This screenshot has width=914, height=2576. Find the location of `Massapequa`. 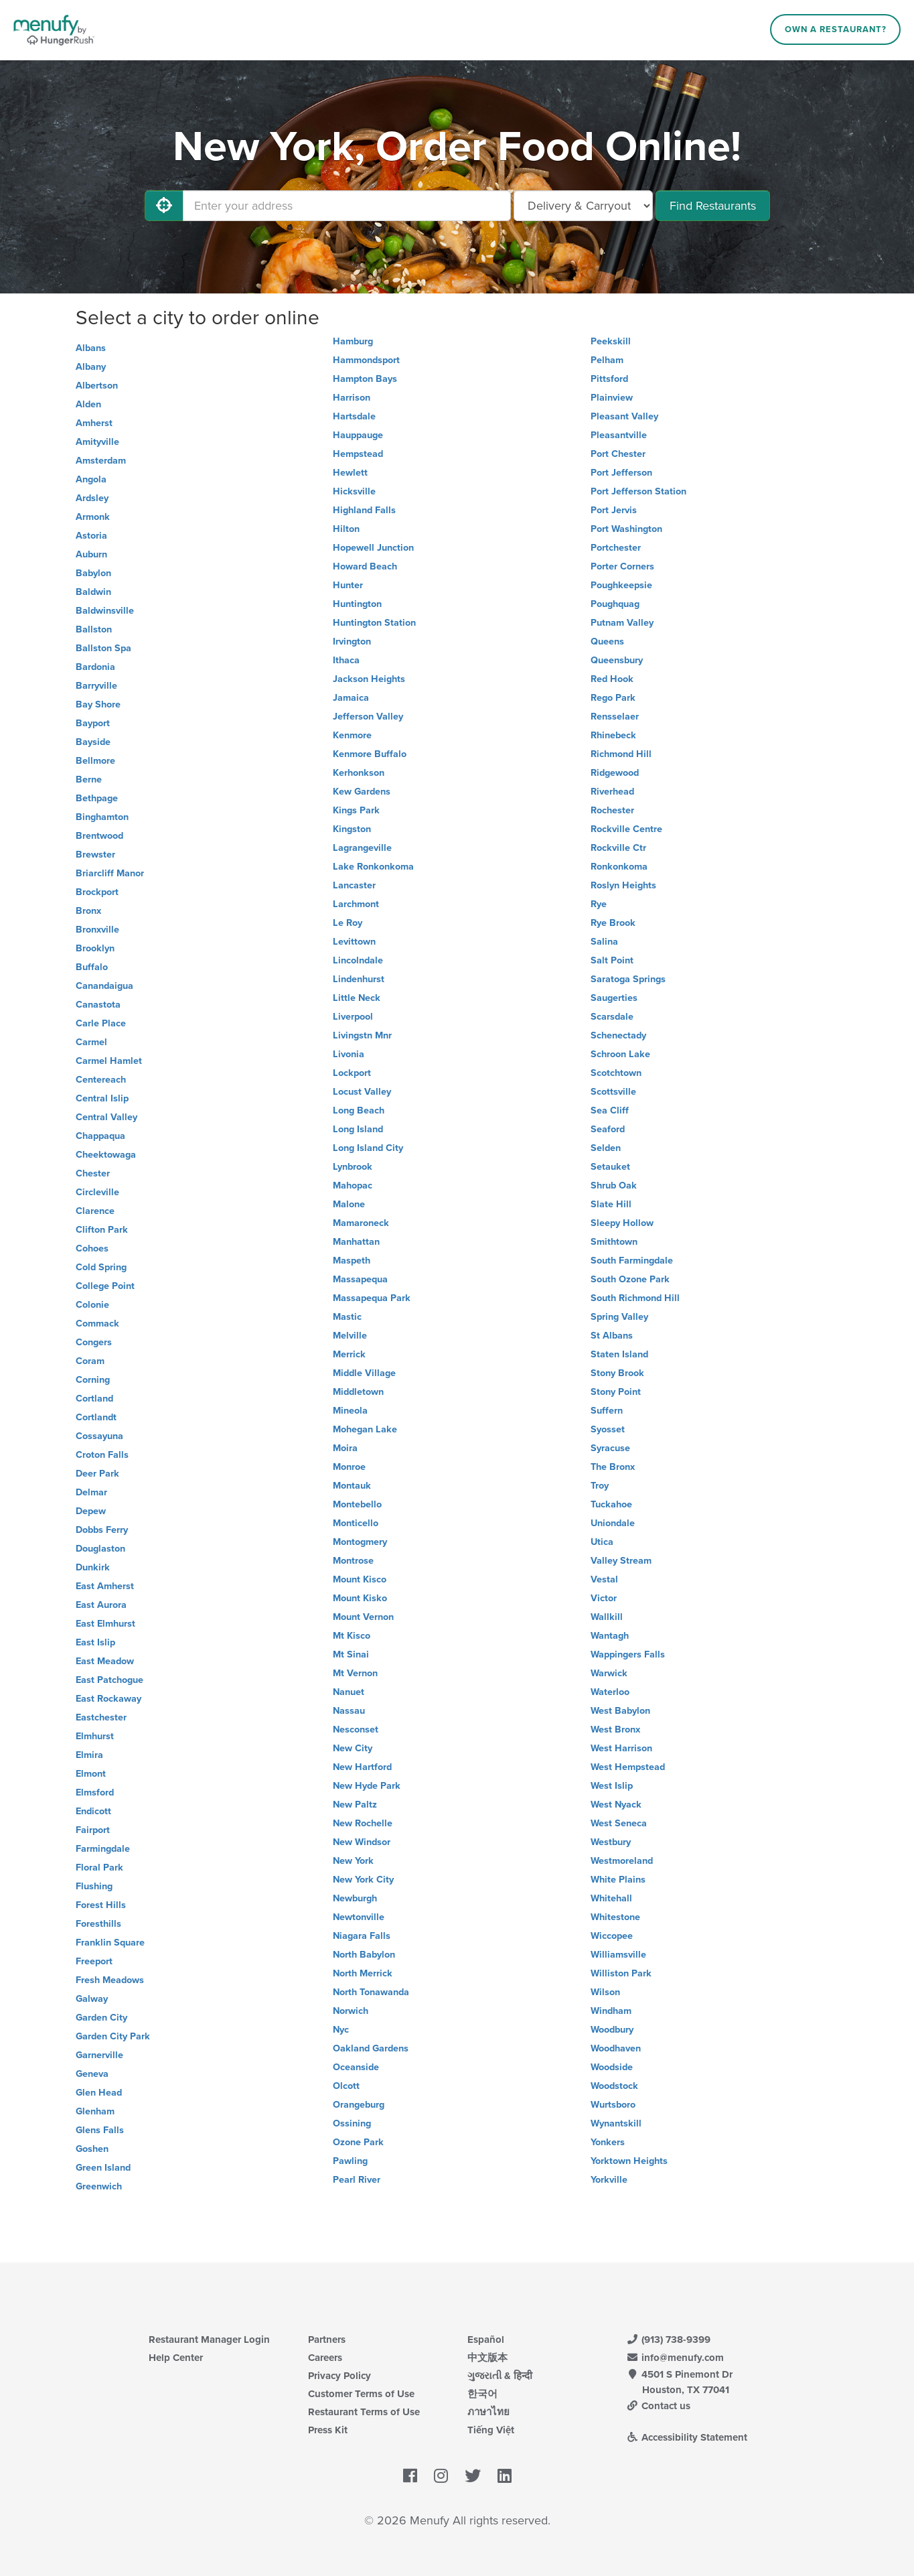

Massapequa is located at coordinates (360, 1279).